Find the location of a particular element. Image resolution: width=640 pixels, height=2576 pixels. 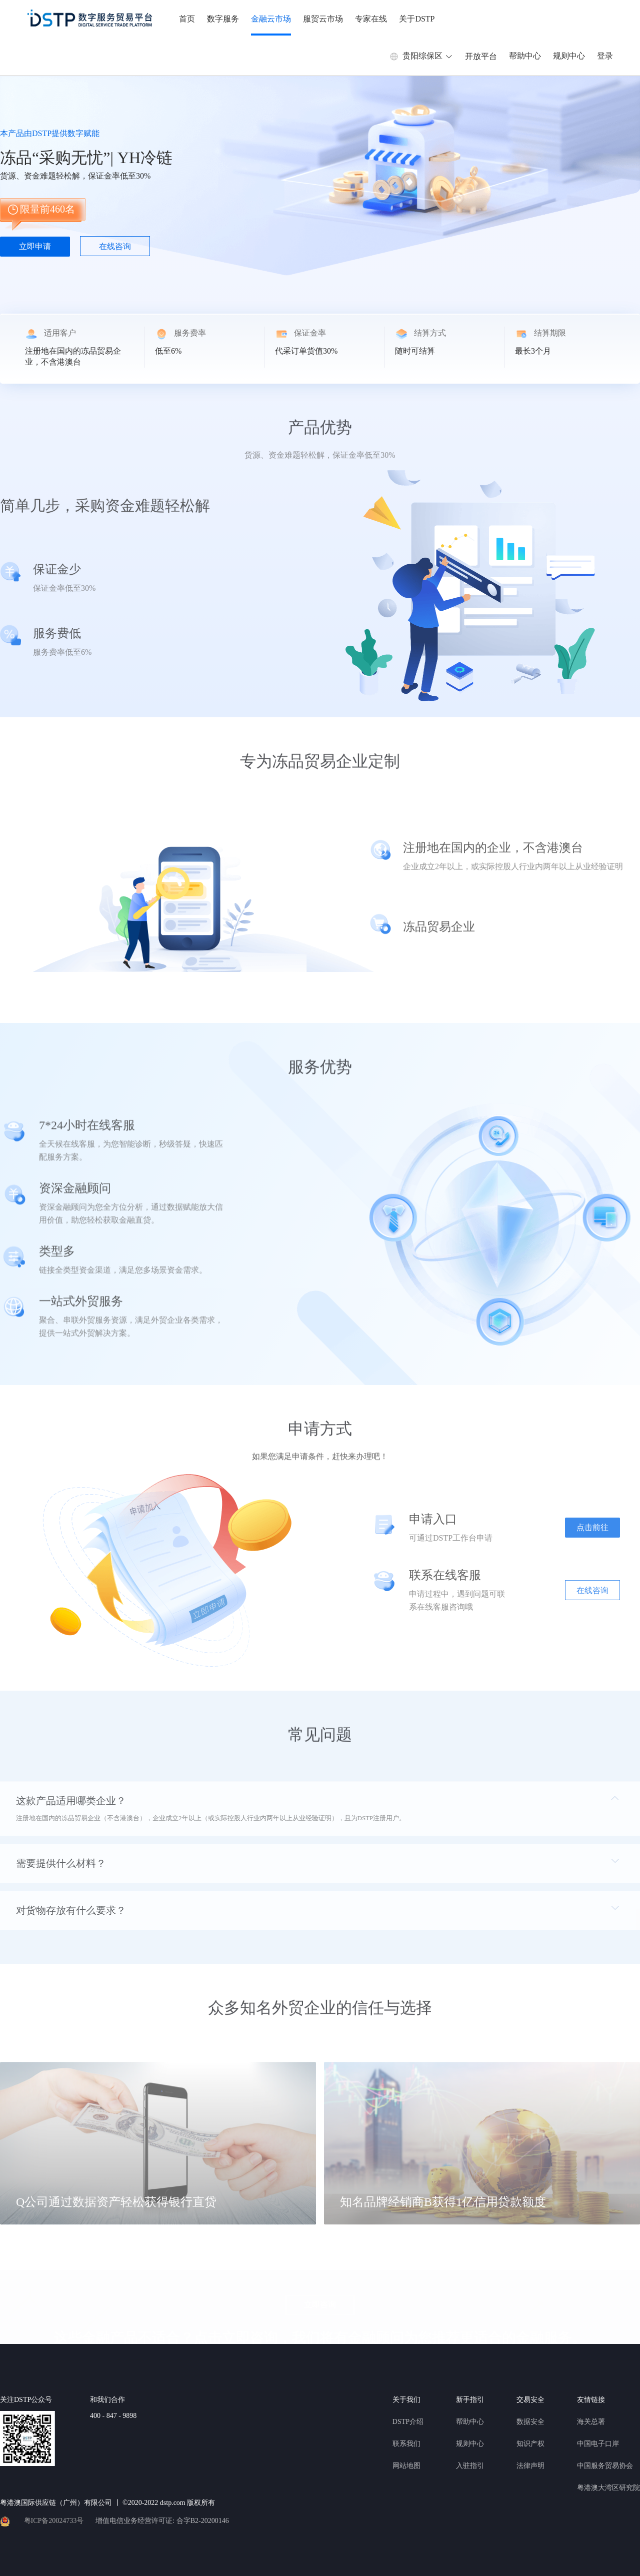

首页 is located at coordinates (187, 19).